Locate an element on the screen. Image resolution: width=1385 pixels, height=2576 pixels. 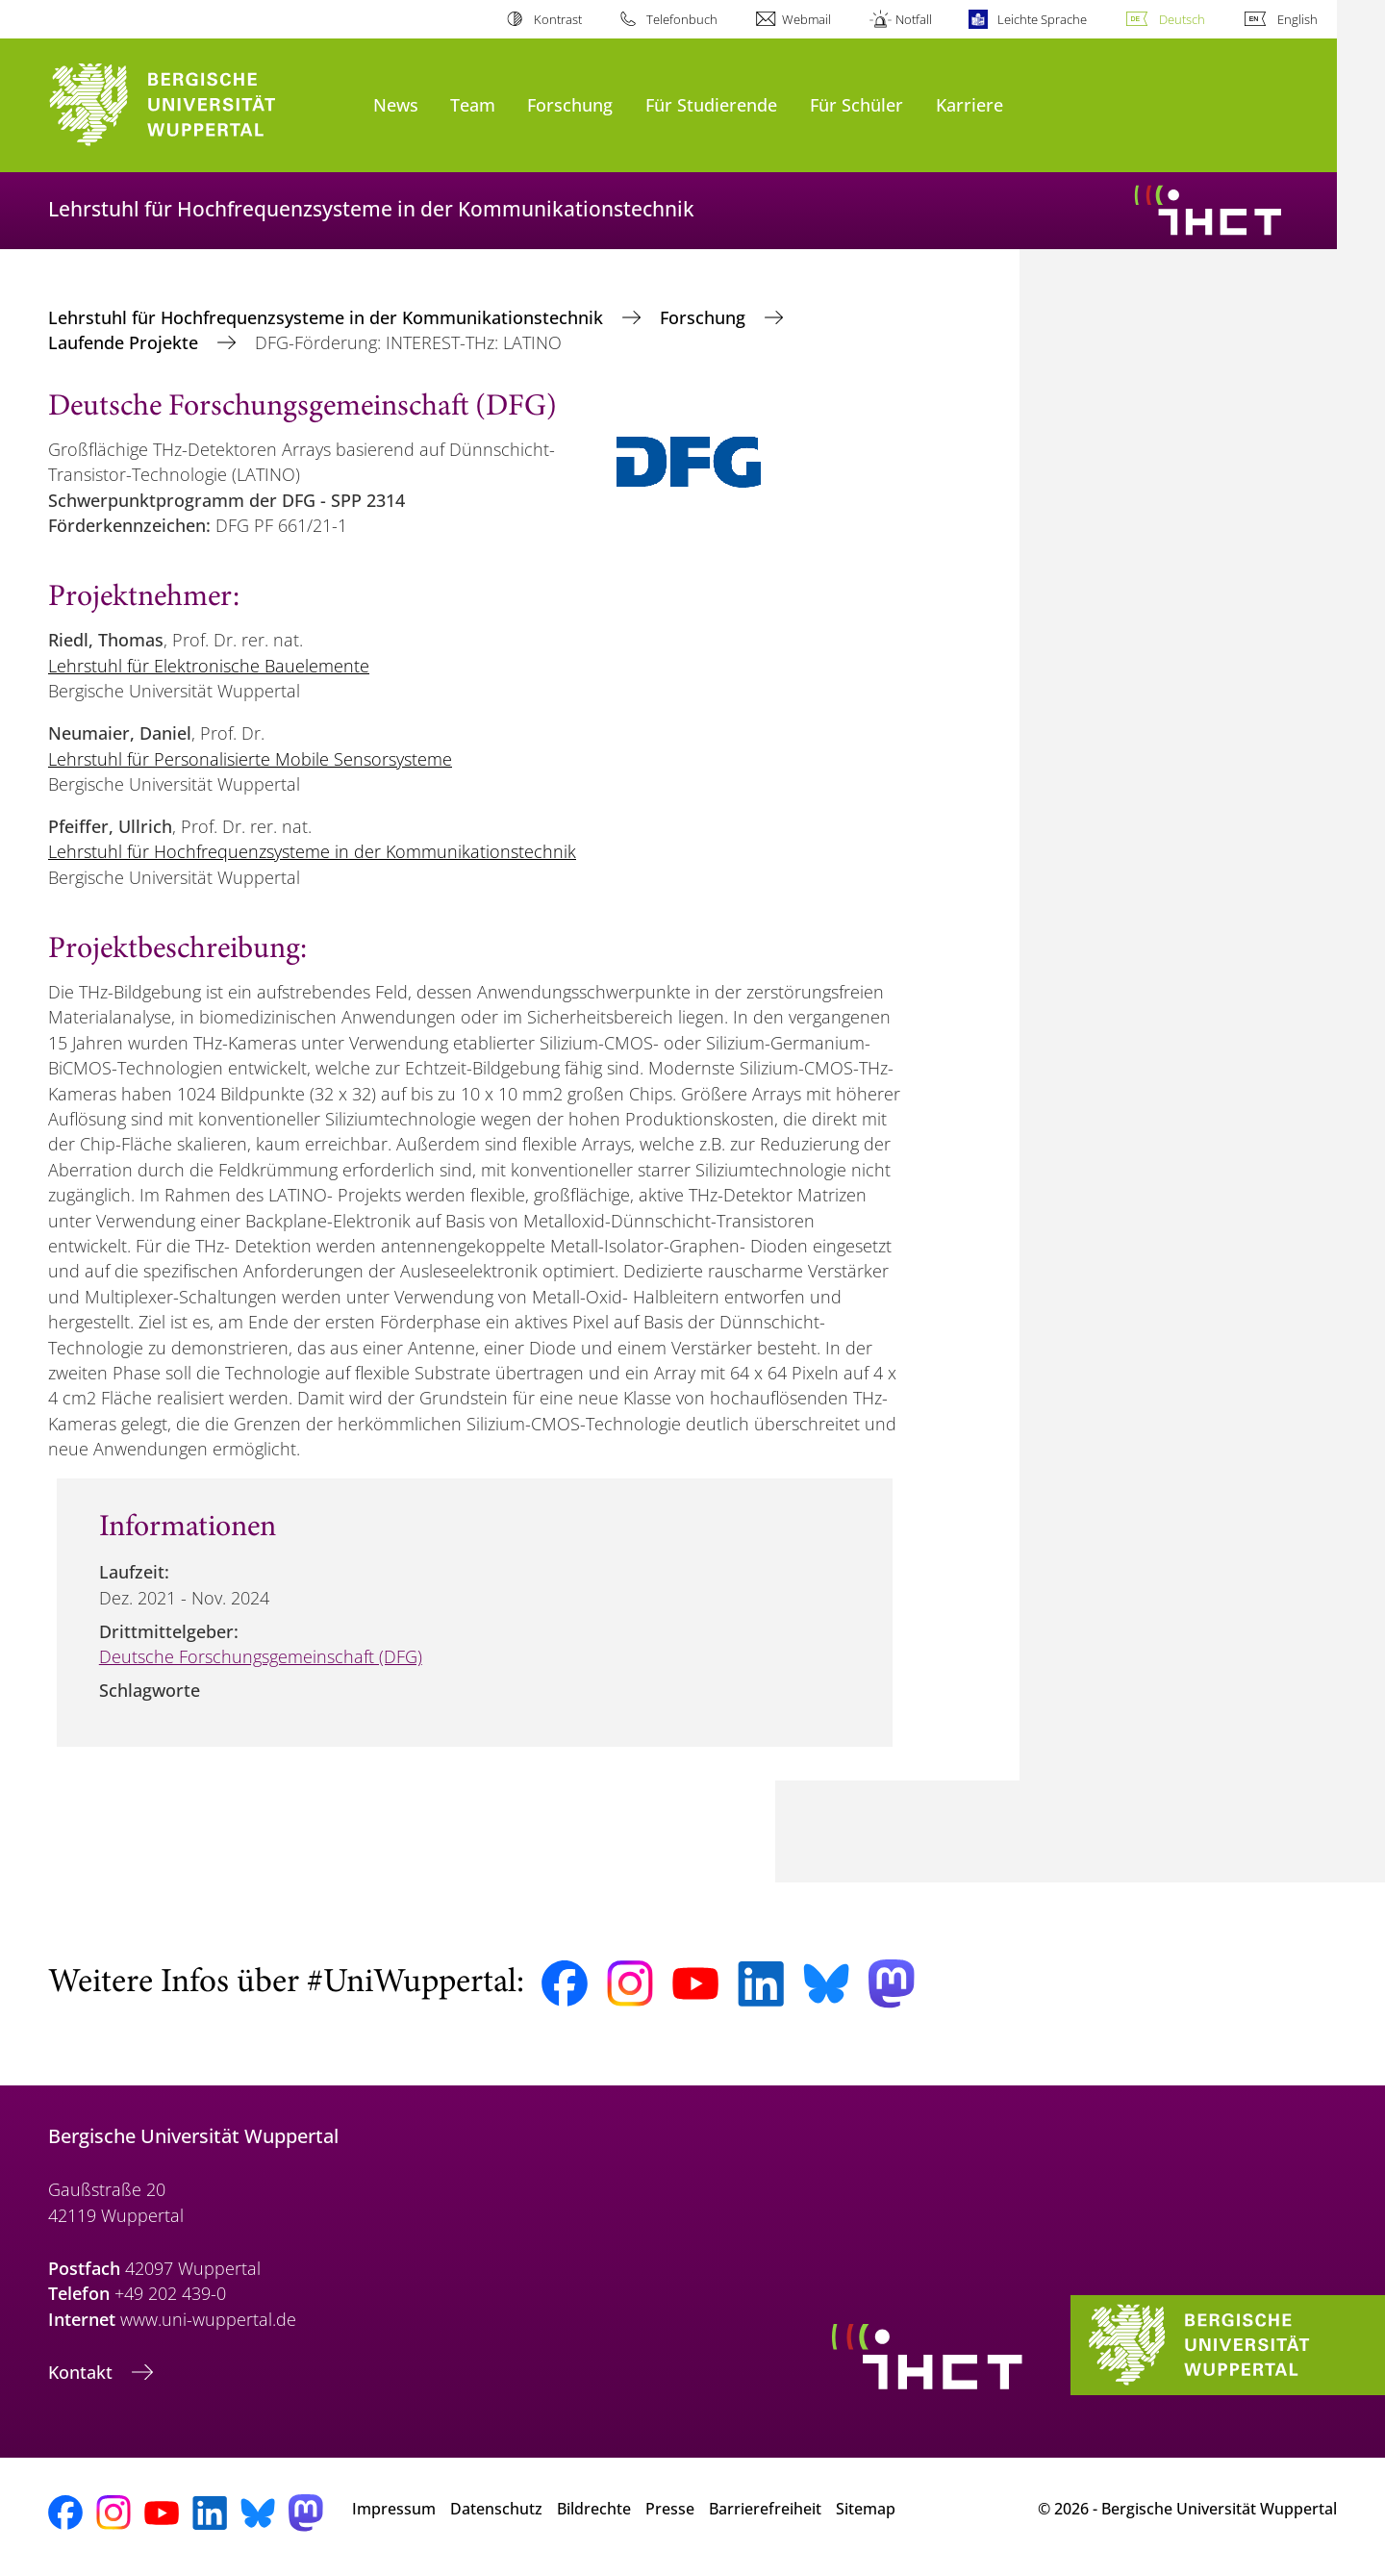
Forschung is located at coordinates (570, 104).